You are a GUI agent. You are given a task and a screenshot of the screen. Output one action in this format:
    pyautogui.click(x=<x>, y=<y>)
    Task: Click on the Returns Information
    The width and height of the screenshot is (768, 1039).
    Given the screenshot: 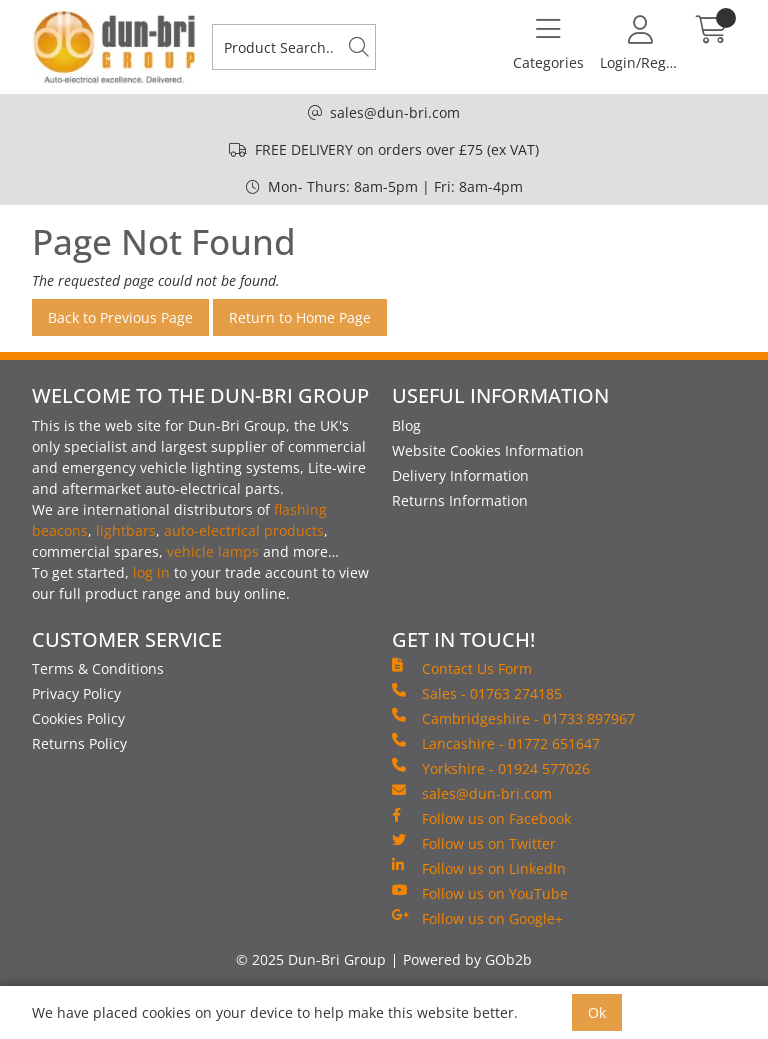 What is the action you would take?
    pyautogui.click(x=460, y=500)
    